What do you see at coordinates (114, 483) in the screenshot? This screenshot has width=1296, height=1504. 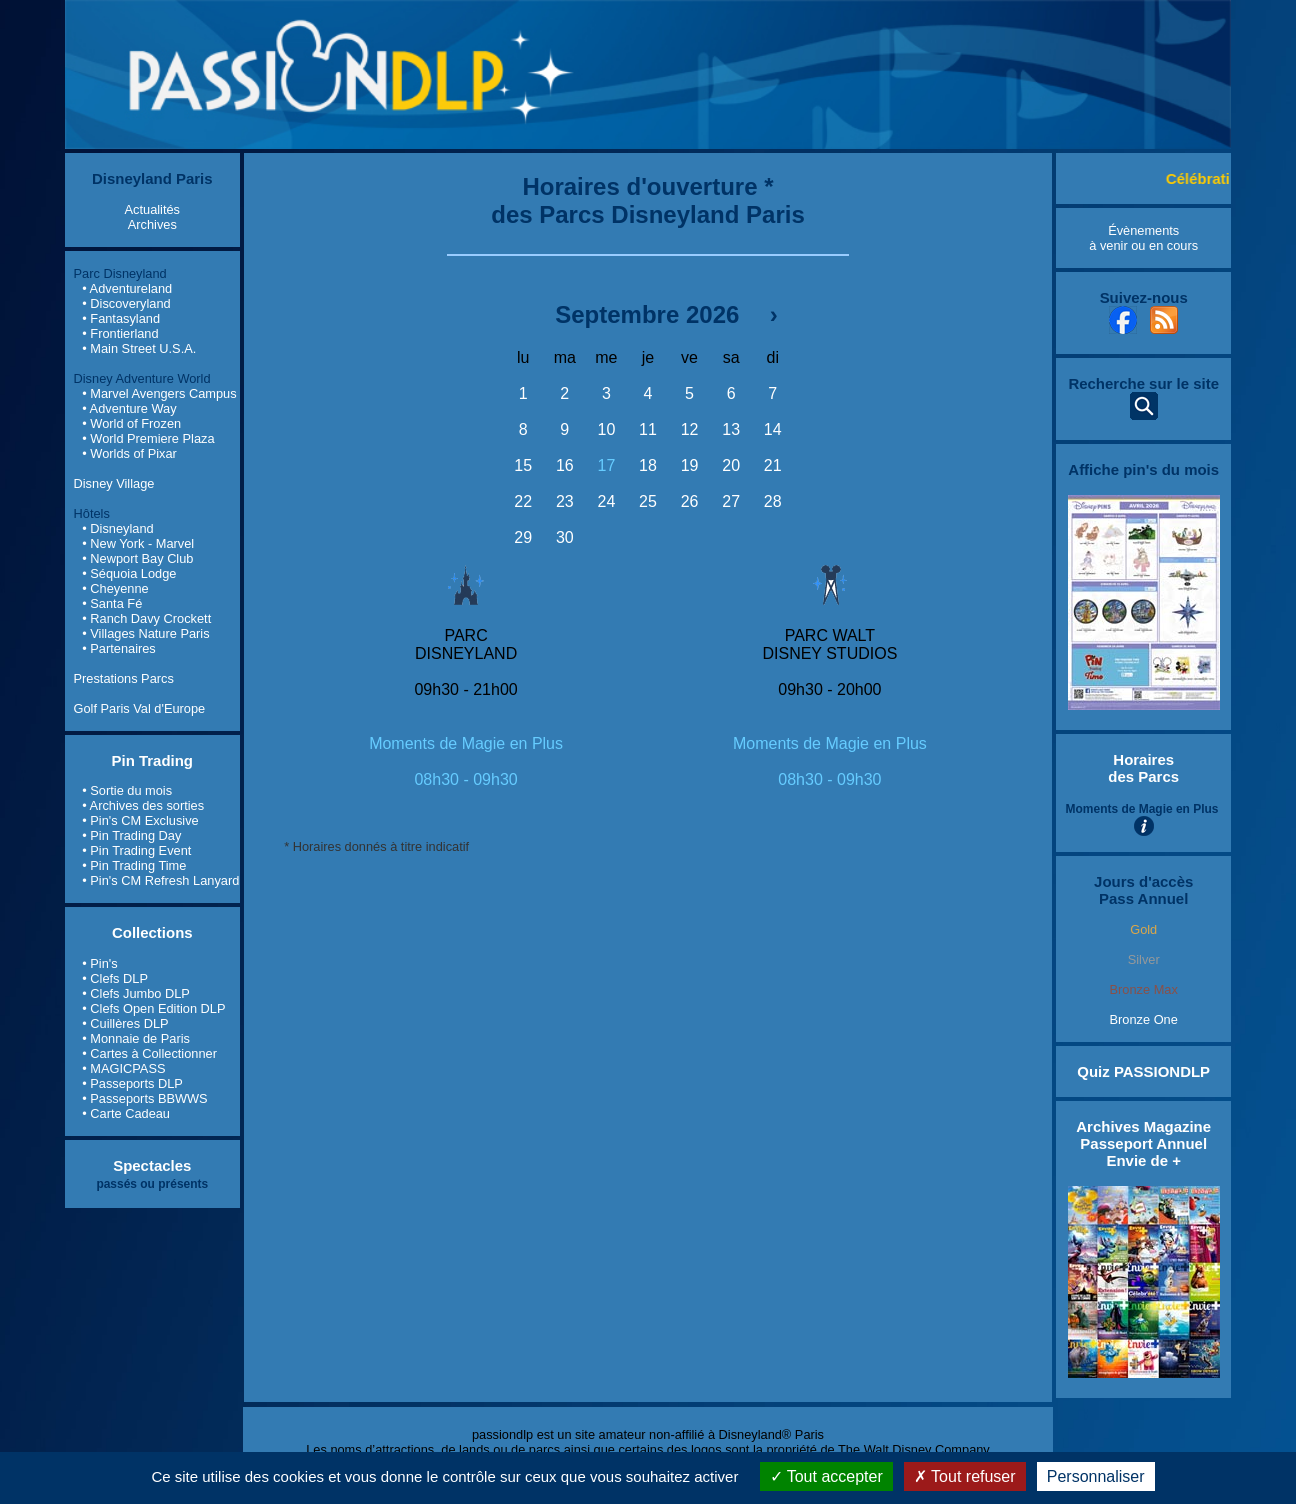 I see `Disney Village` at bounding box center [114, 483].